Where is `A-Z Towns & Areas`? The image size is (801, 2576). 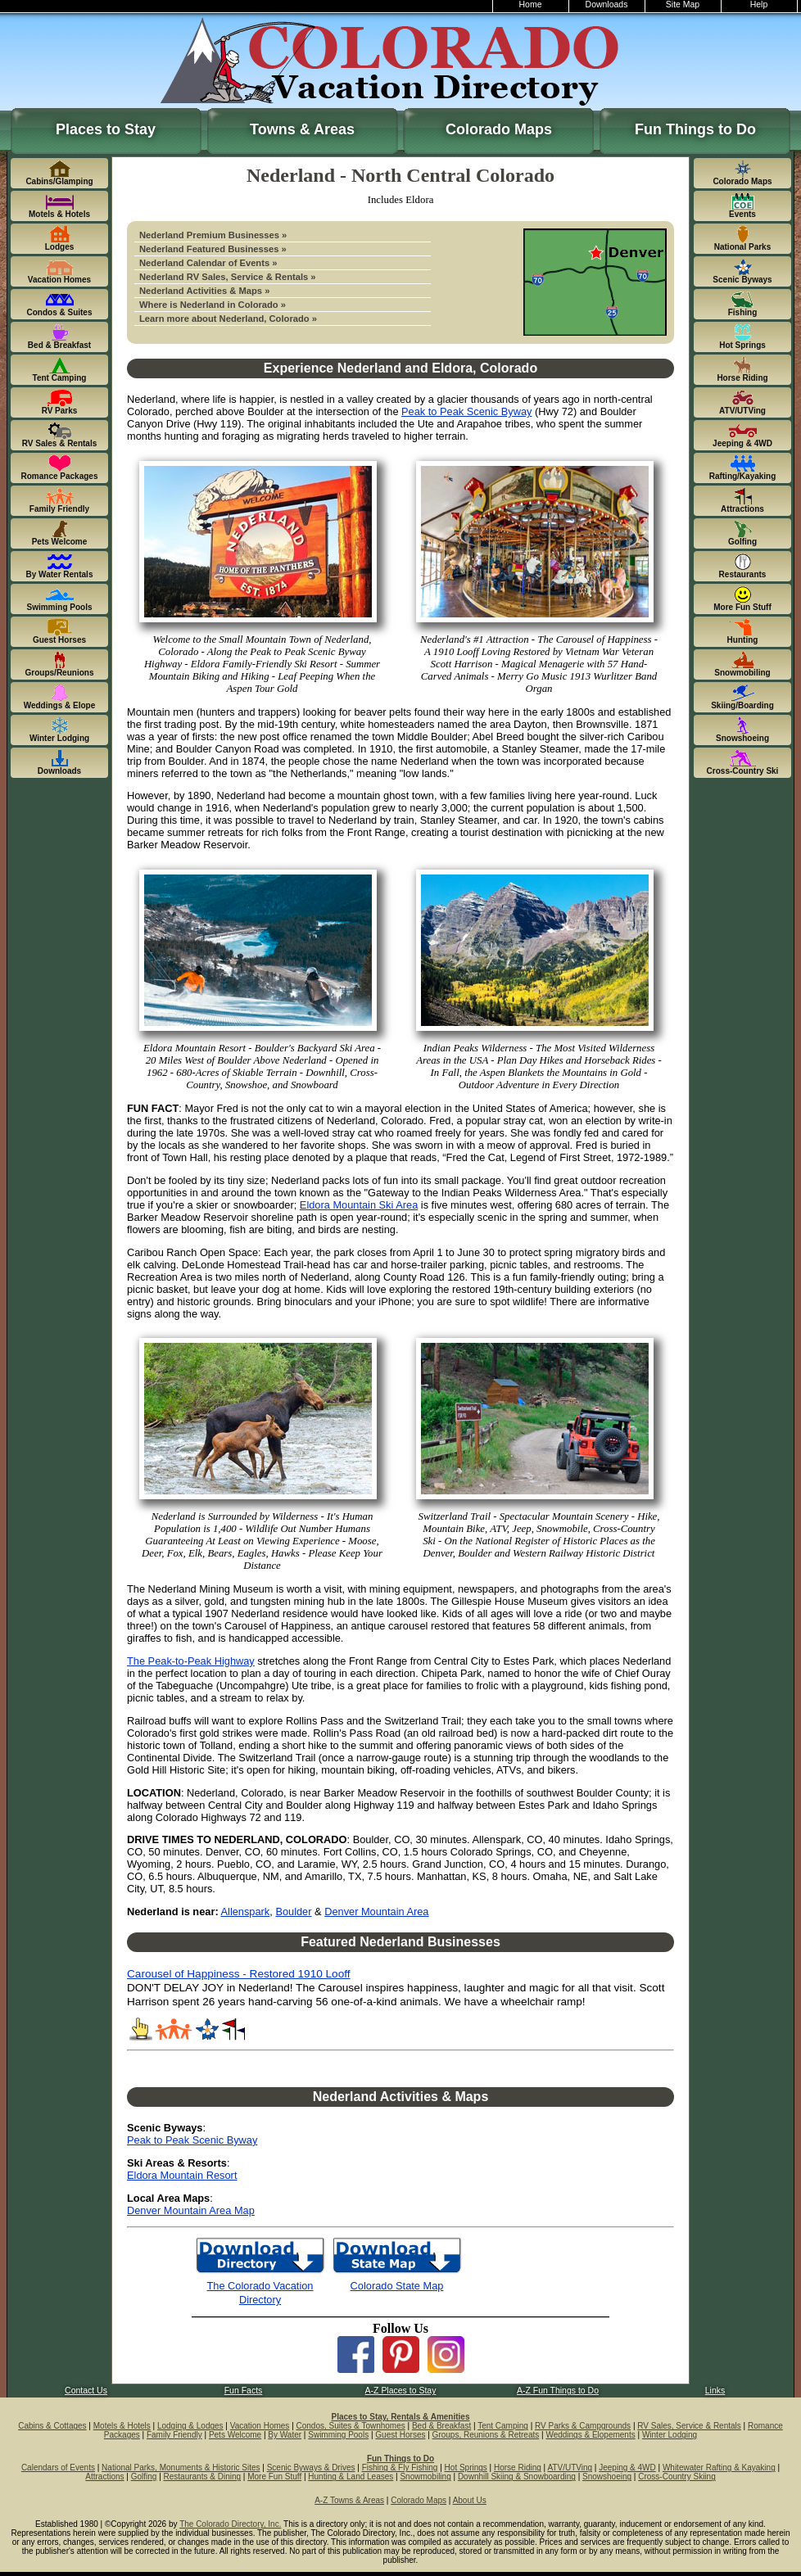
A-Z Towns & Areas is located at coordinates (349, 2500).